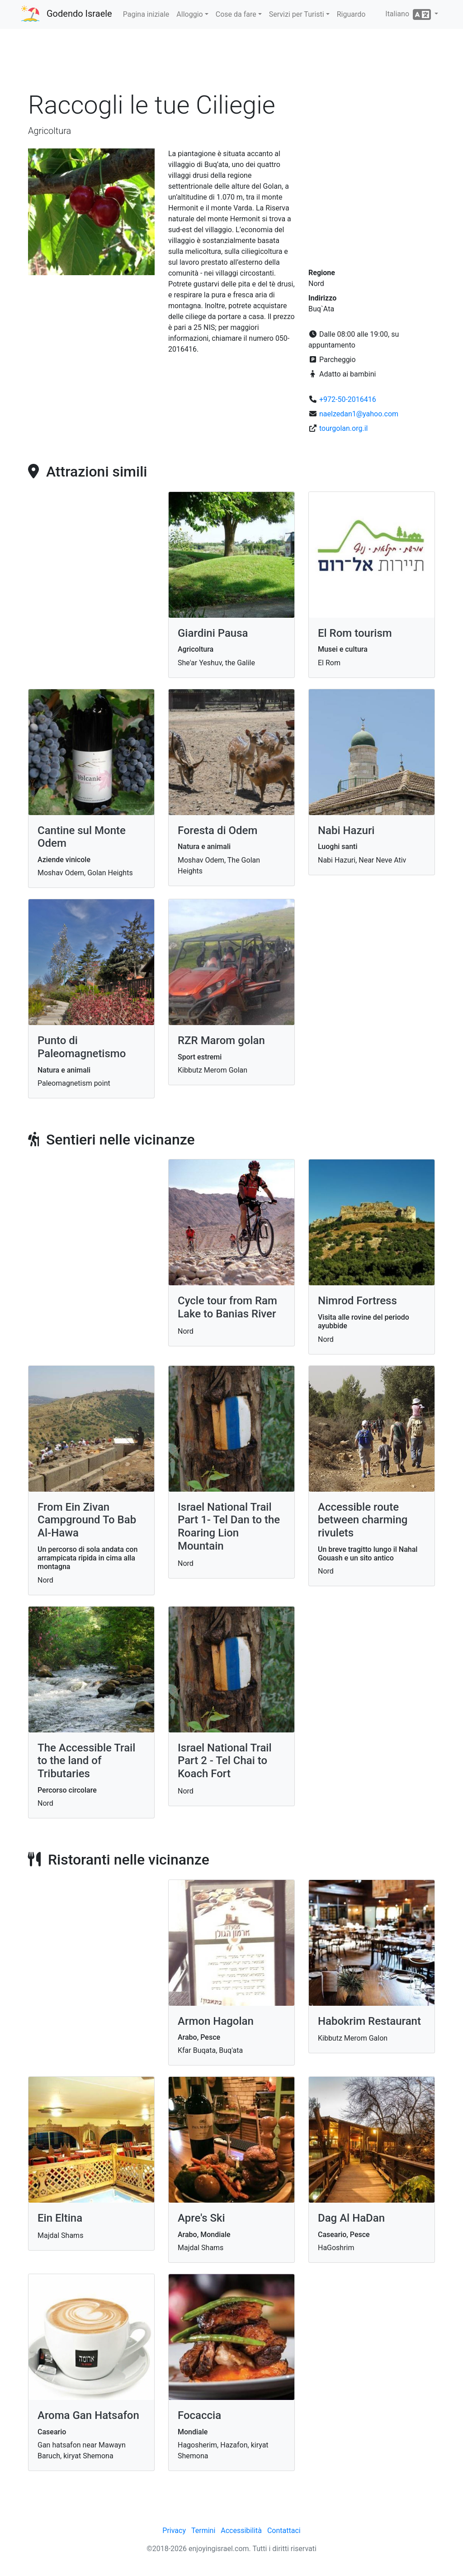 This screenshot has width=463, height=2576. Describe the element at coordinates (203, 2530) in the screenshot. I see `Termini` at that location.